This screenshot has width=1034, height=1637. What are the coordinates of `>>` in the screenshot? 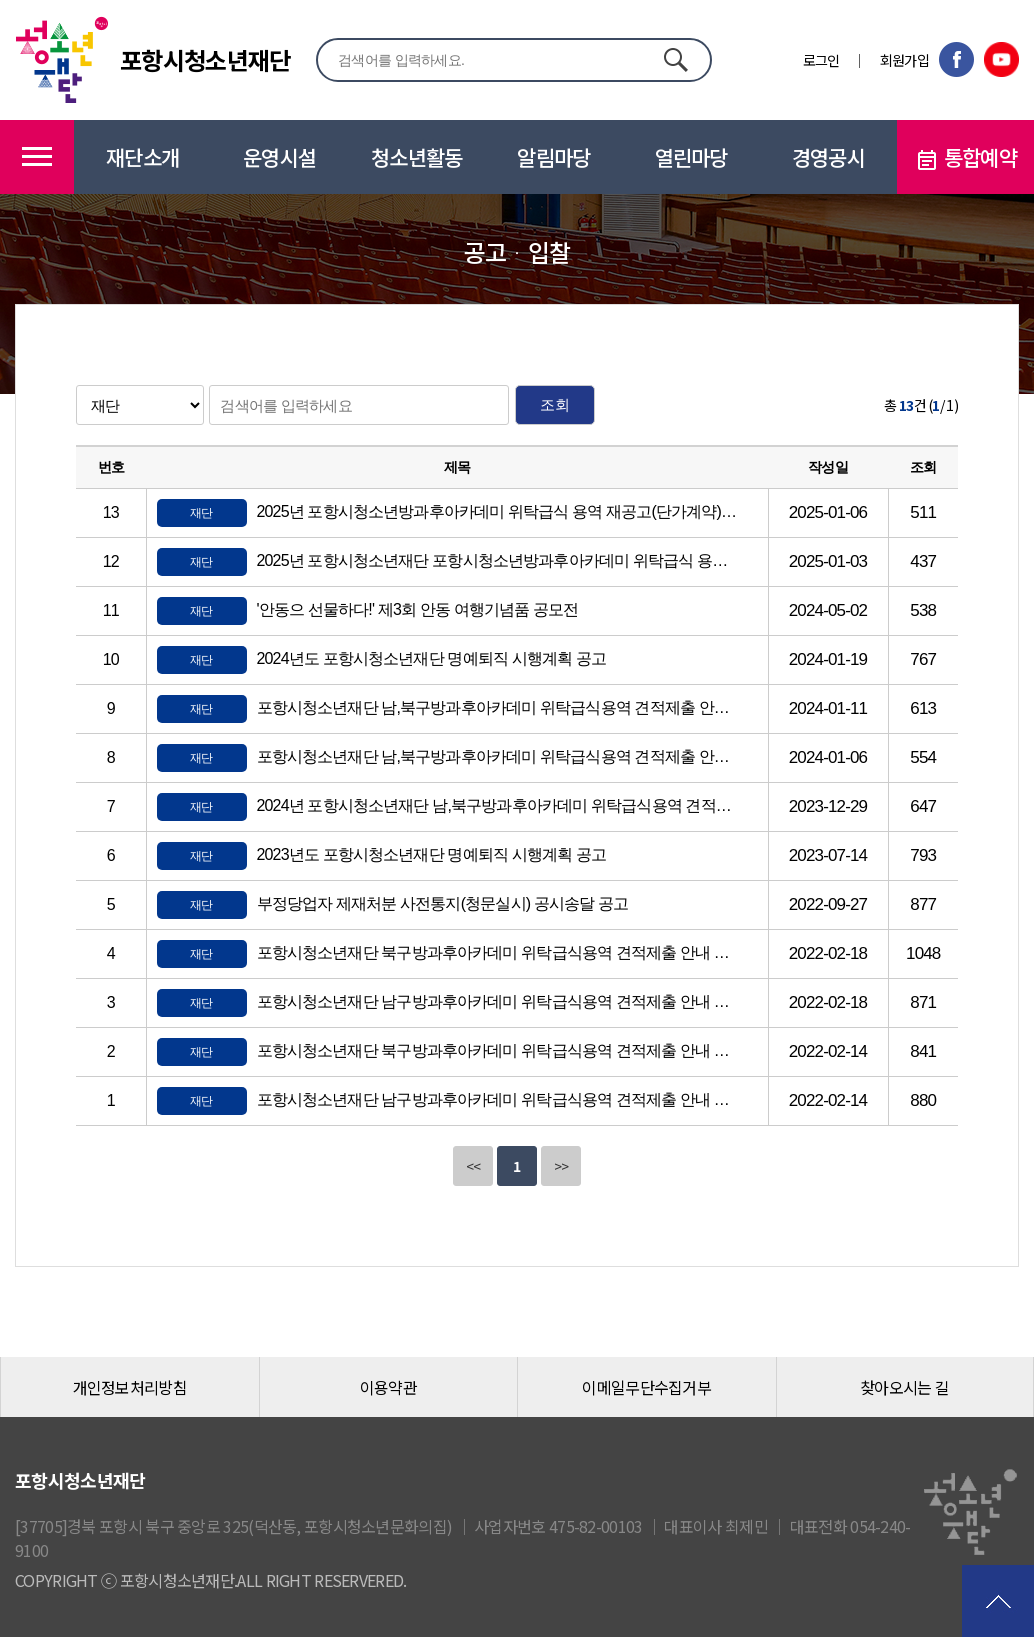 It's located at (561, 1166).